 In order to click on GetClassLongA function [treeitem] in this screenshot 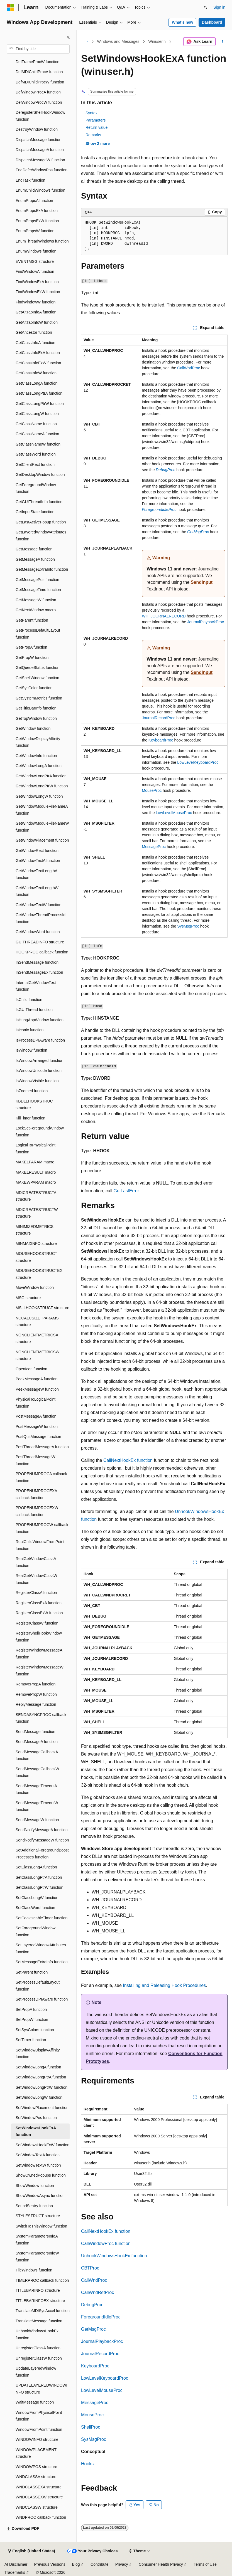, I will do `click(36, 383)`.